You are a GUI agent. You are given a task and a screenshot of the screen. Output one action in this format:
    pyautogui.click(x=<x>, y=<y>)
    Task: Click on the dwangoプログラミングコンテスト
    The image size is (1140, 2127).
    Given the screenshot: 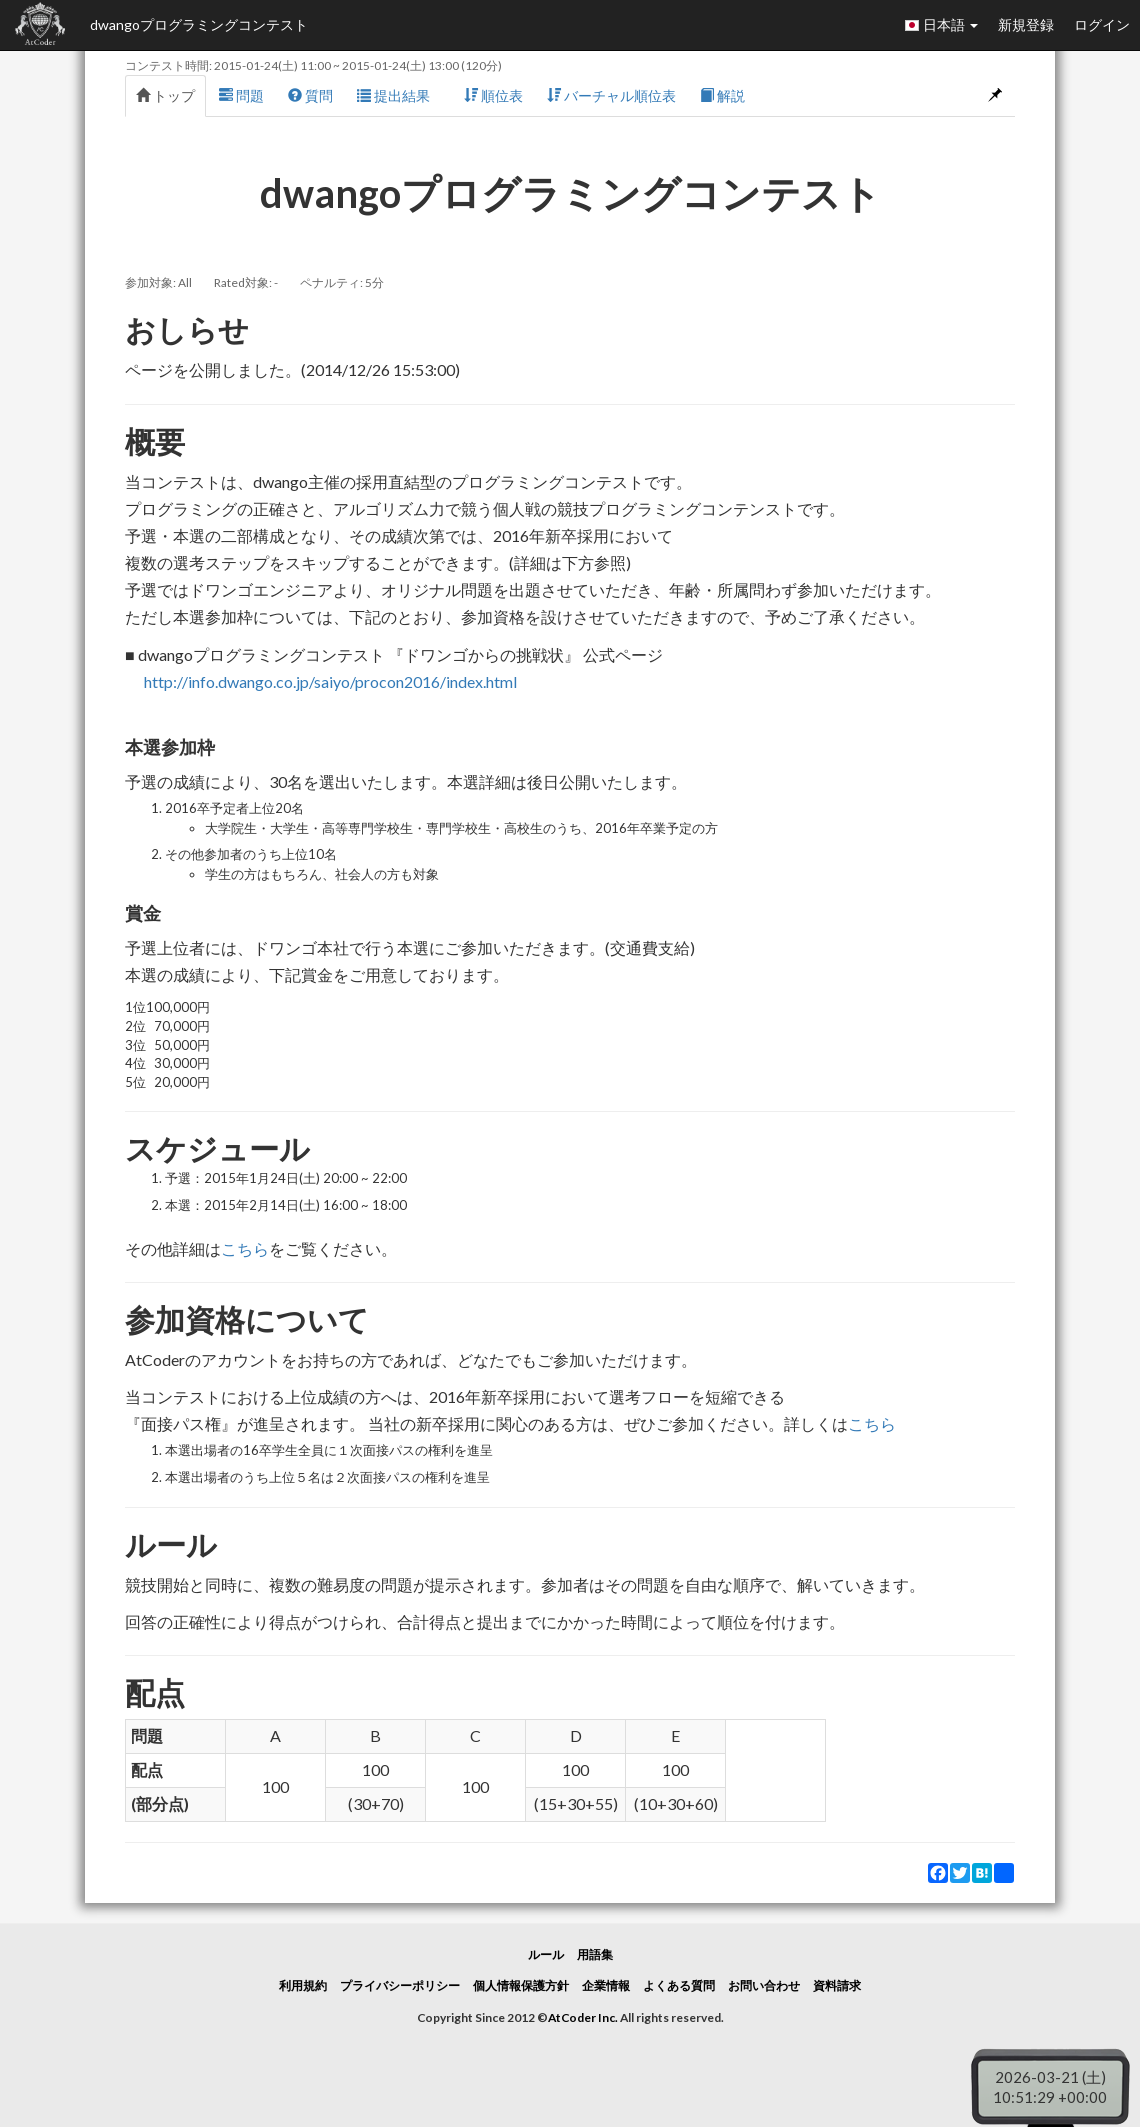 What is the action you would take?
    pyautogui.click(x=199, y=24)
    